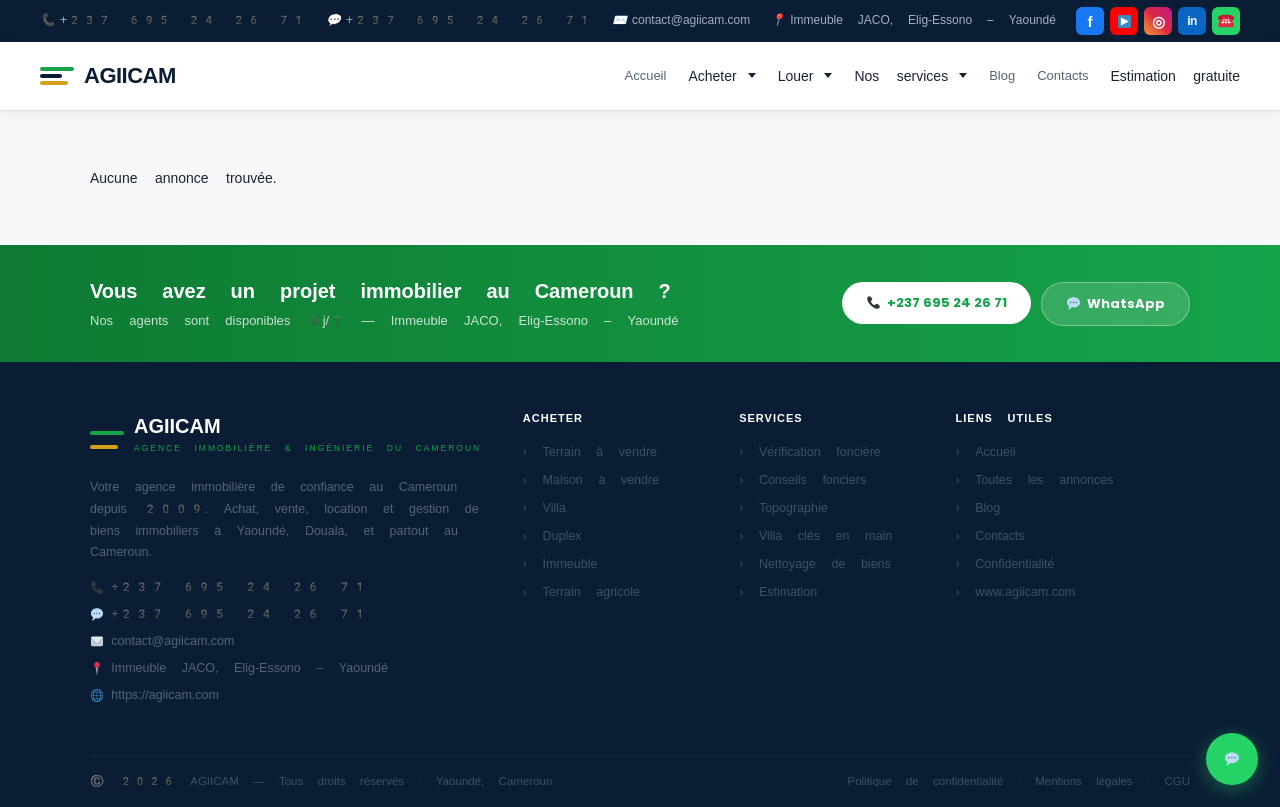 The image size is (1280, 807). What do you see at coordinates (913, 20) in the screenshot?
I see `Immeuble JACO, Elig-Essono – Yaoundé` at bounding box center [913, 20].